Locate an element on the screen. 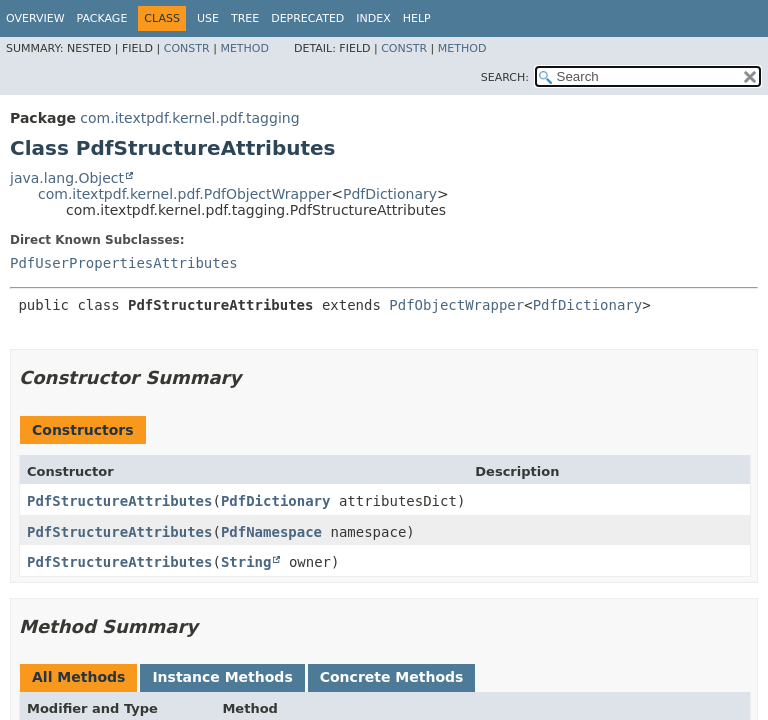  PdfNamespace is located at coordinates (271, 532).